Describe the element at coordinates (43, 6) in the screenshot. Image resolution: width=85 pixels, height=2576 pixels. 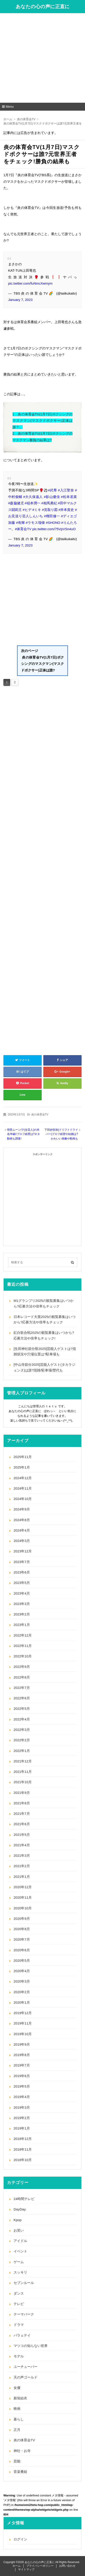
I see `あなたの心の声に正直に` at that location.